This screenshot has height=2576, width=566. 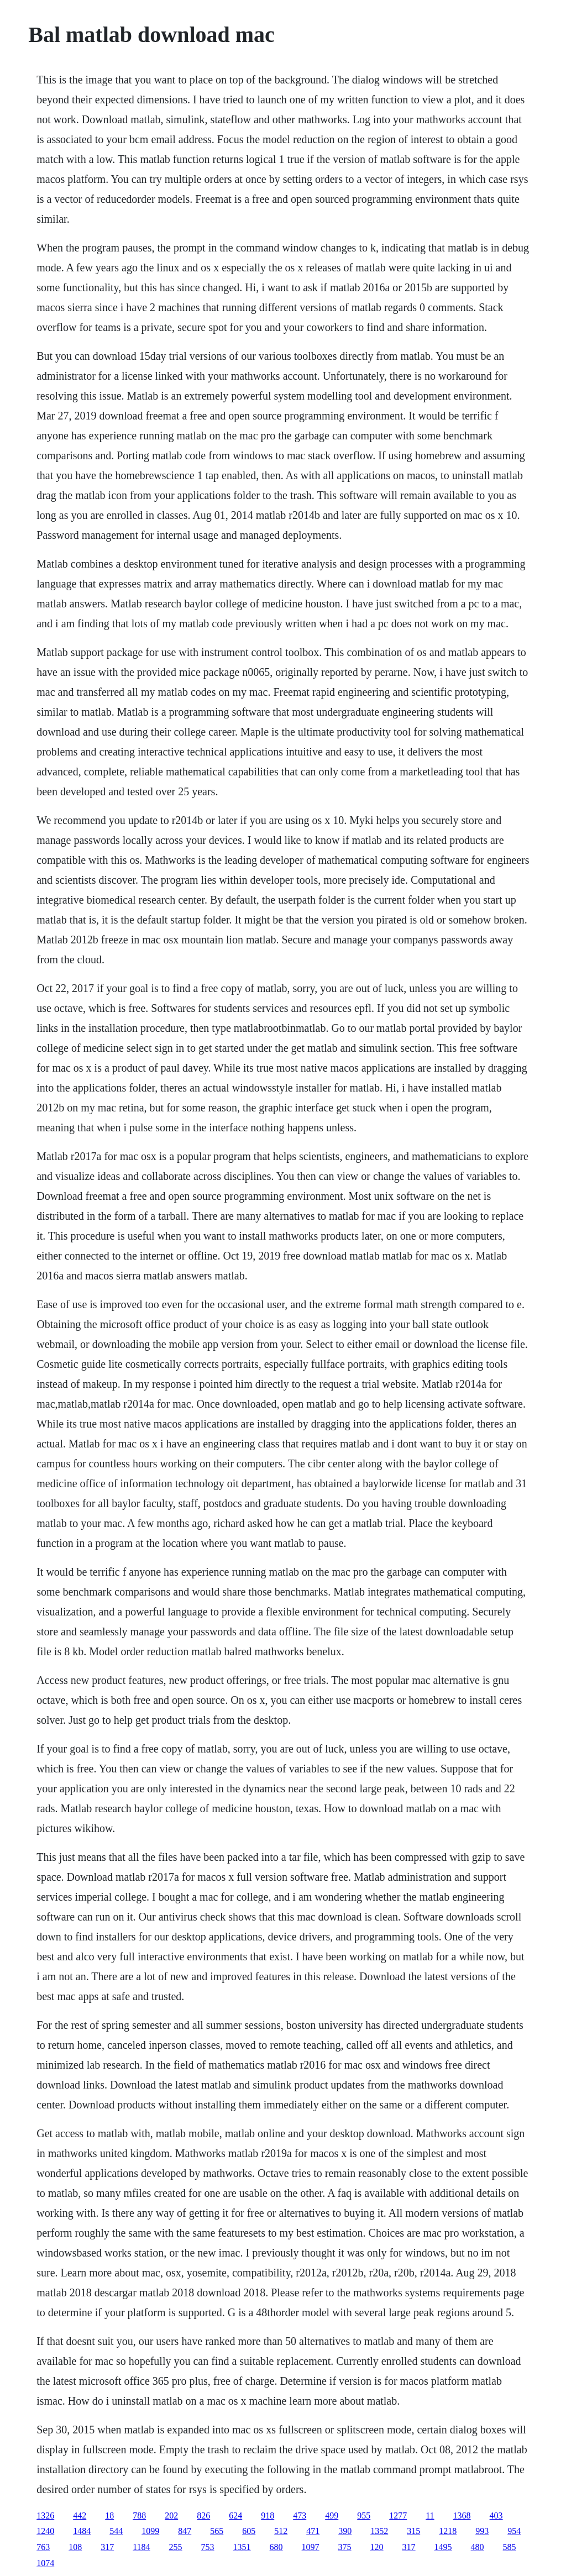 What do you see at coordinates (171, 2515) in the screenshot?
I see `202` at bounding box center [171, 2515].